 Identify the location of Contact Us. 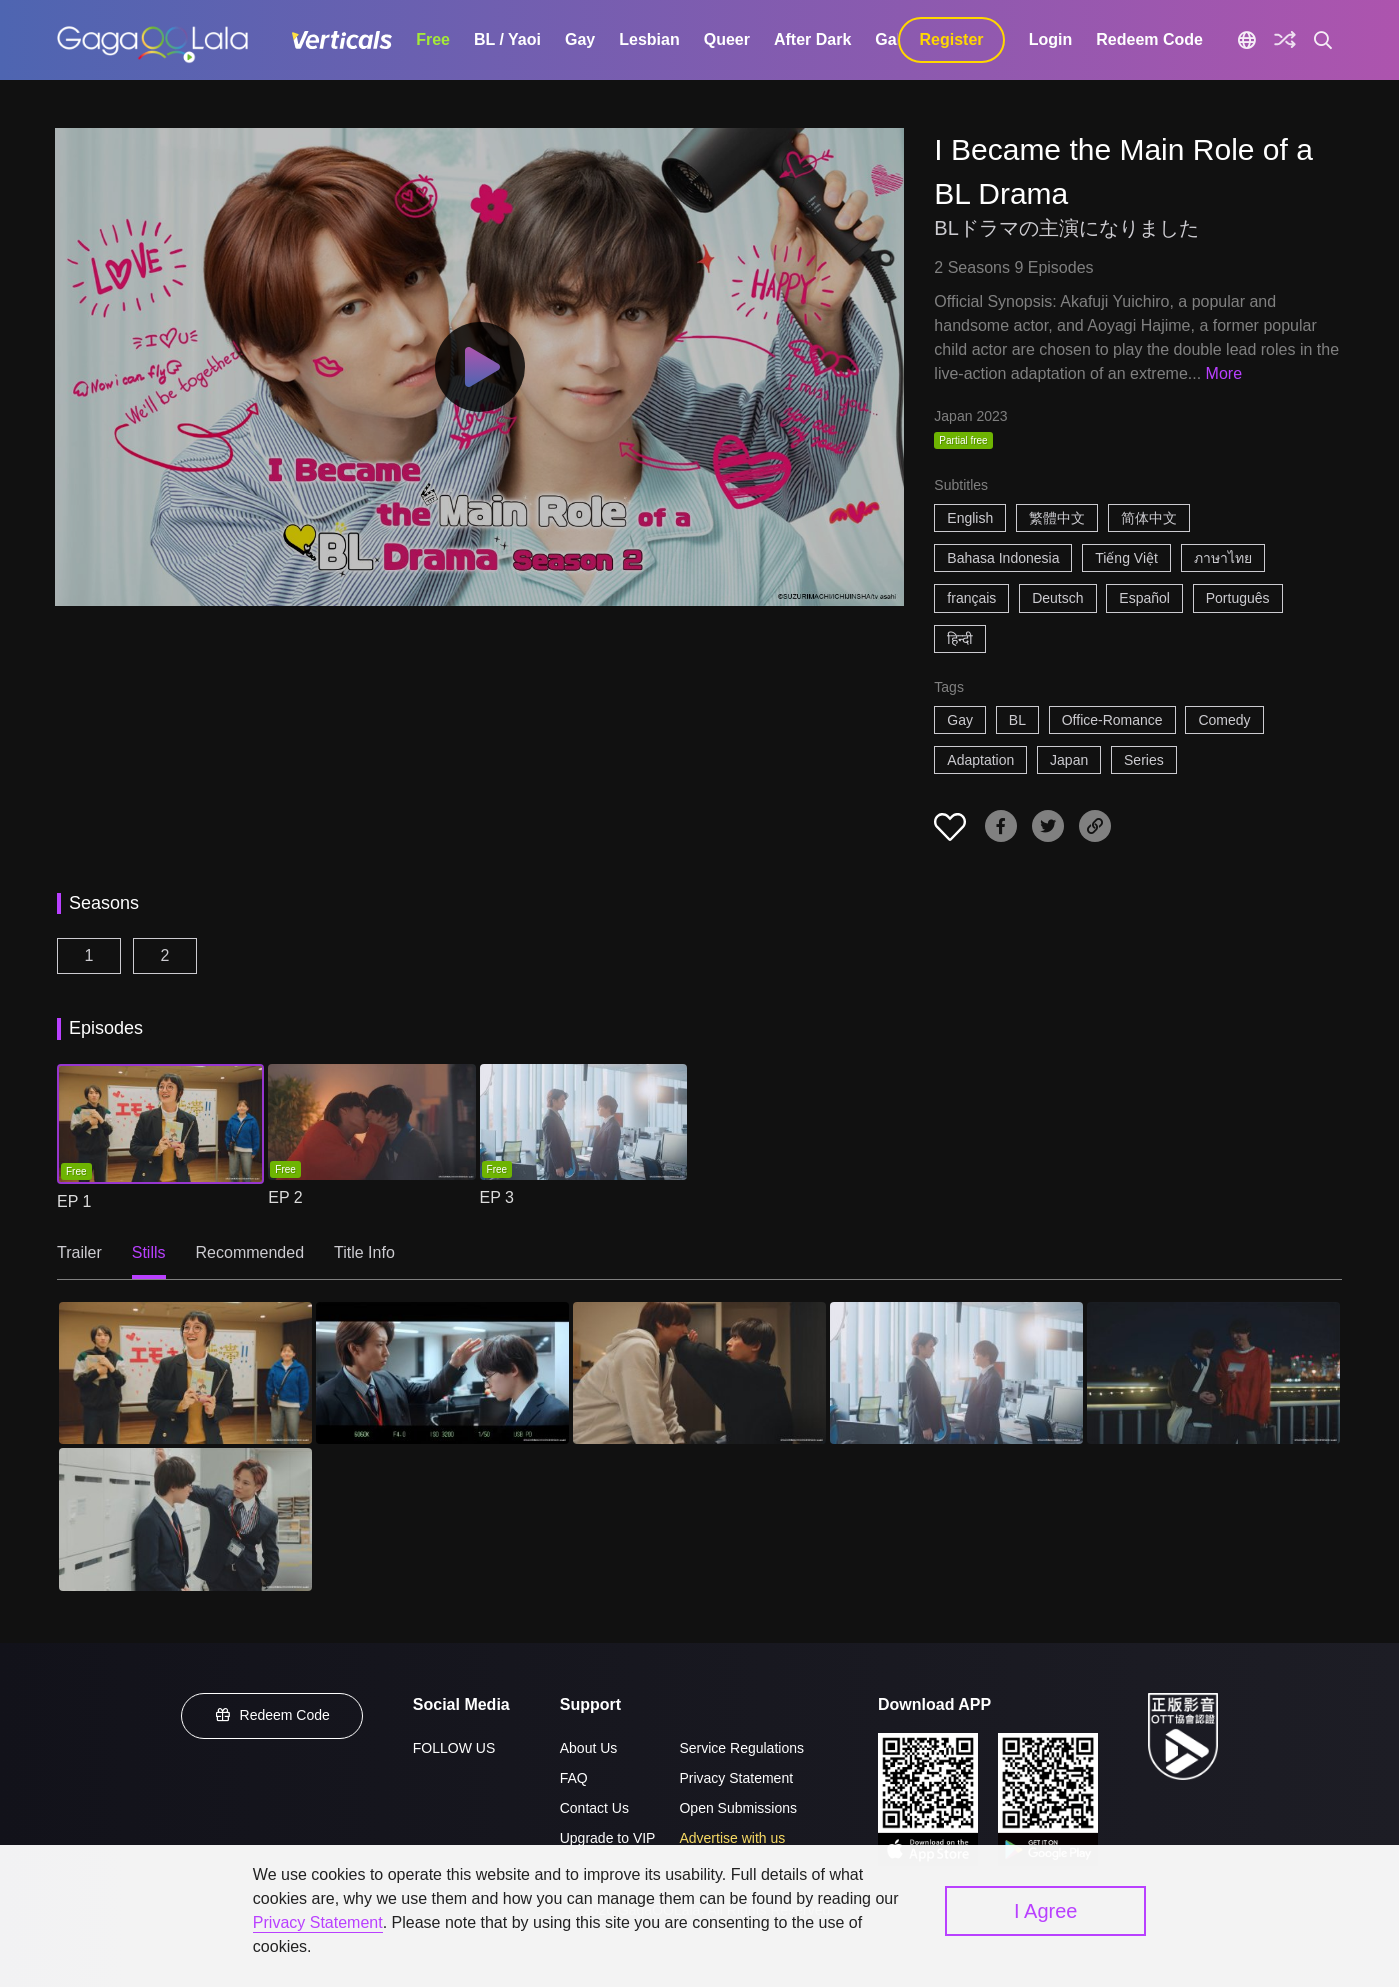
(594, 1808).